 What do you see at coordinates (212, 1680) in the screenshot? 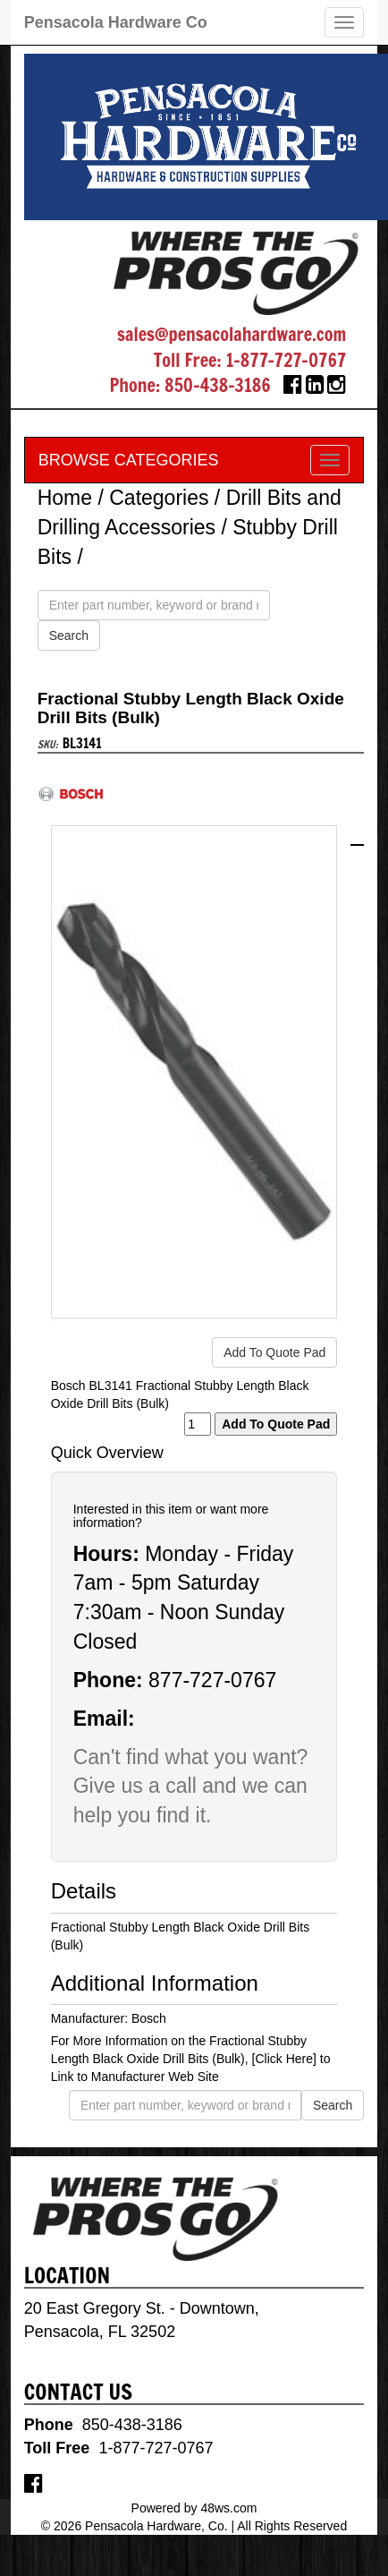
I see `877-727-0767` at bounding box center [212, 1680].